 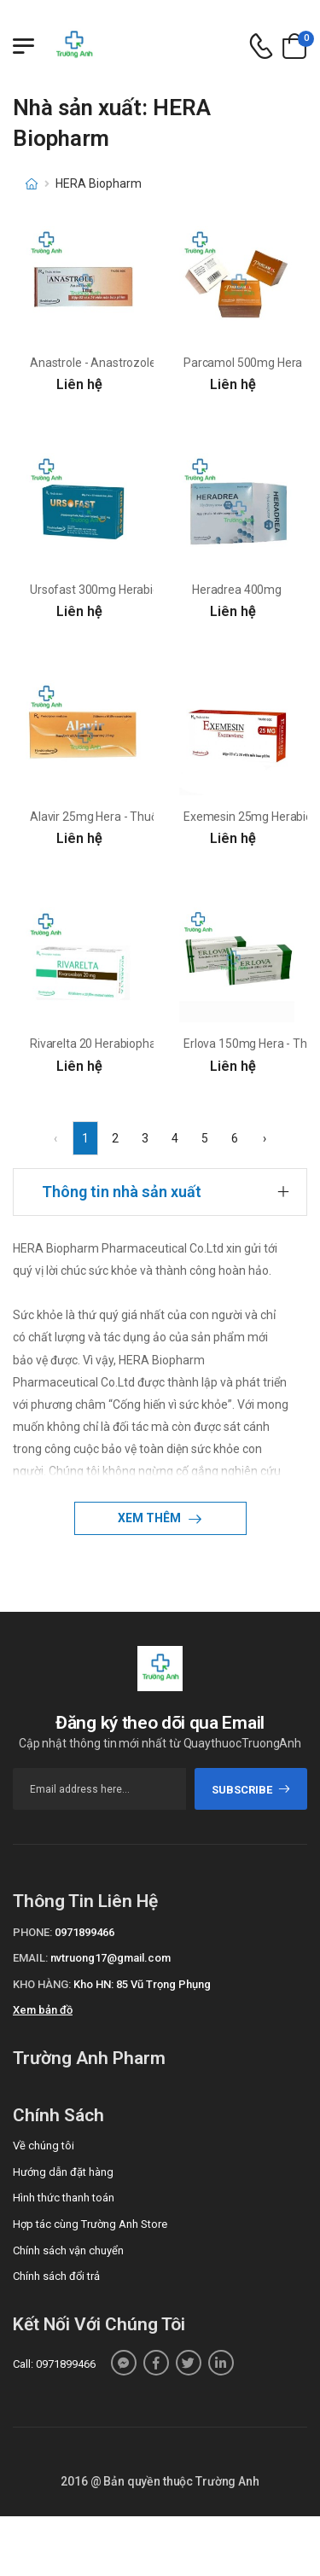 I want to click on nvtruong17@gmail.com, so click(x=110, y=1957).